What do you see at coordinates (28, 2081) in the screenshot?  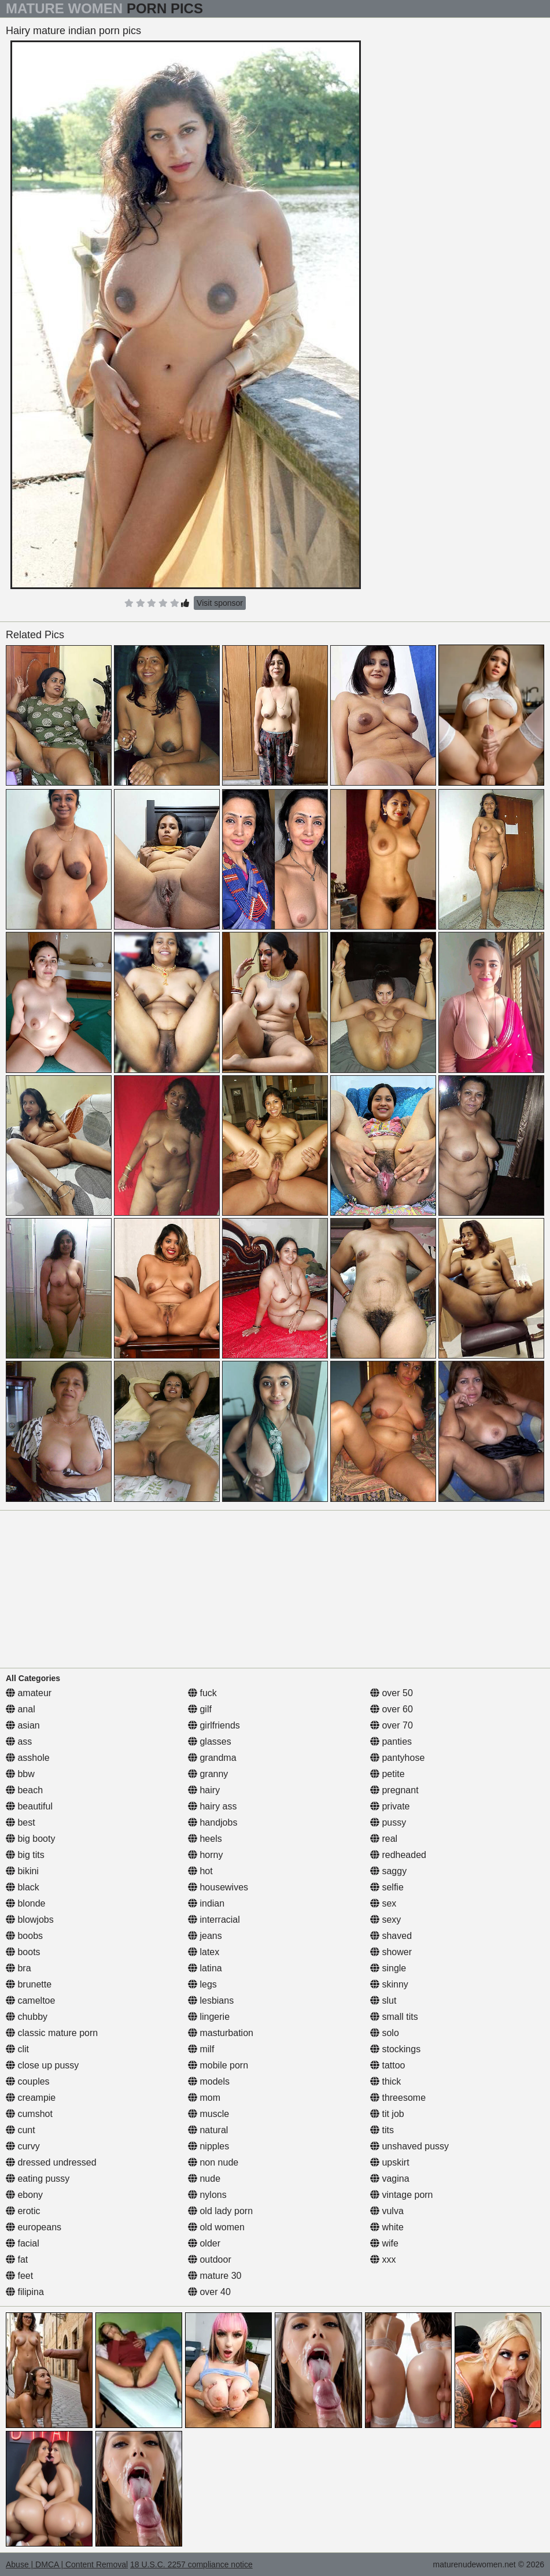 I see `couples` at bounding box center [28, 2081].